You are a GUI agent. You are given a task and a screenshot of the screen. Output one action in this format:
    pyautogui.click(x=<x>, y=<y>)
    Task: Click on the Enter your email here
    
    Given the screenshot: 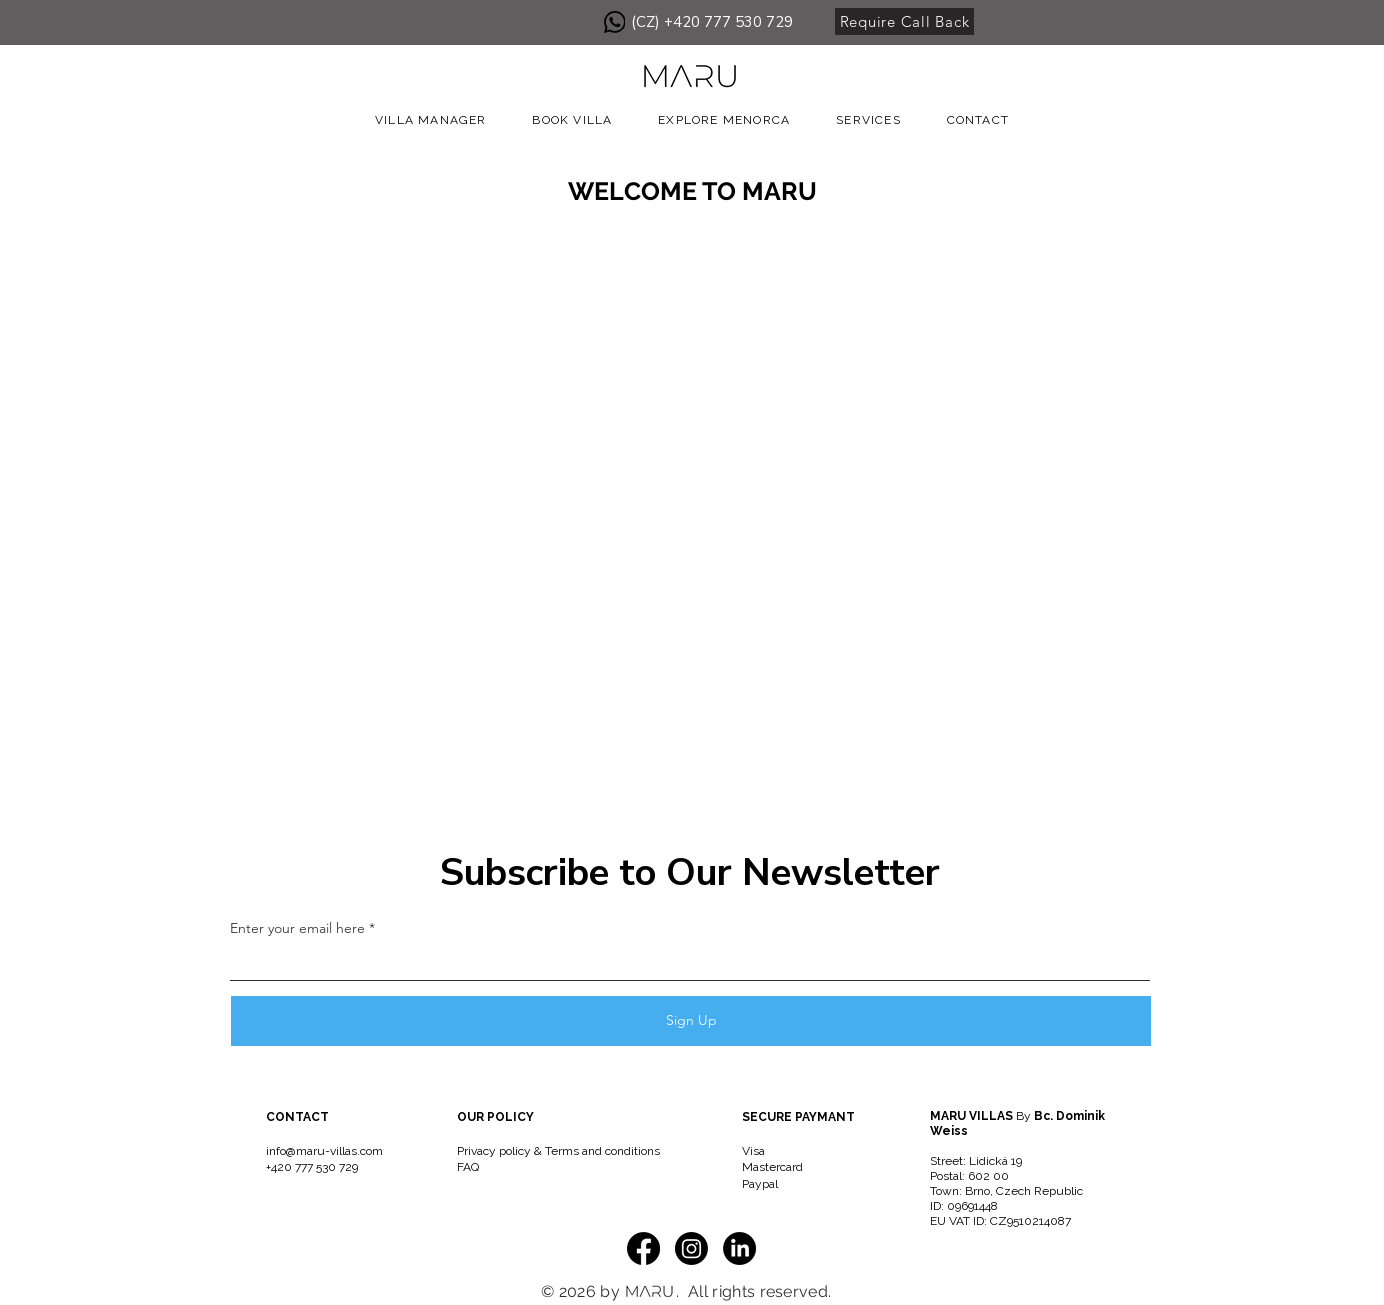 What is the action you would take?
    pyautogui.click(x=297, y=928)
    